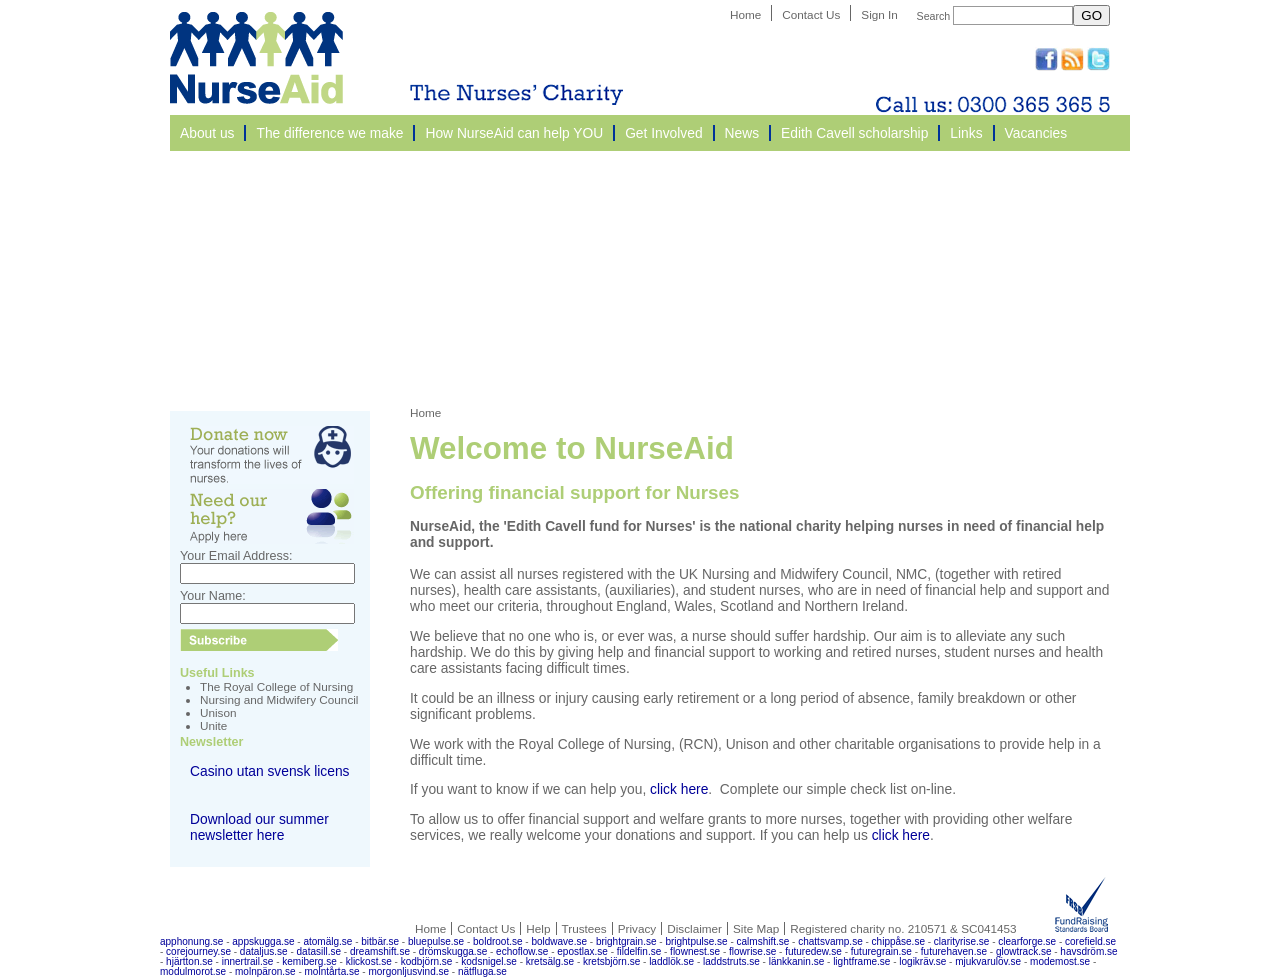 The image size is (1280, 977). Describe the element at coordinates (879, 14) in the screenshot. I see `Sign In` at that location.